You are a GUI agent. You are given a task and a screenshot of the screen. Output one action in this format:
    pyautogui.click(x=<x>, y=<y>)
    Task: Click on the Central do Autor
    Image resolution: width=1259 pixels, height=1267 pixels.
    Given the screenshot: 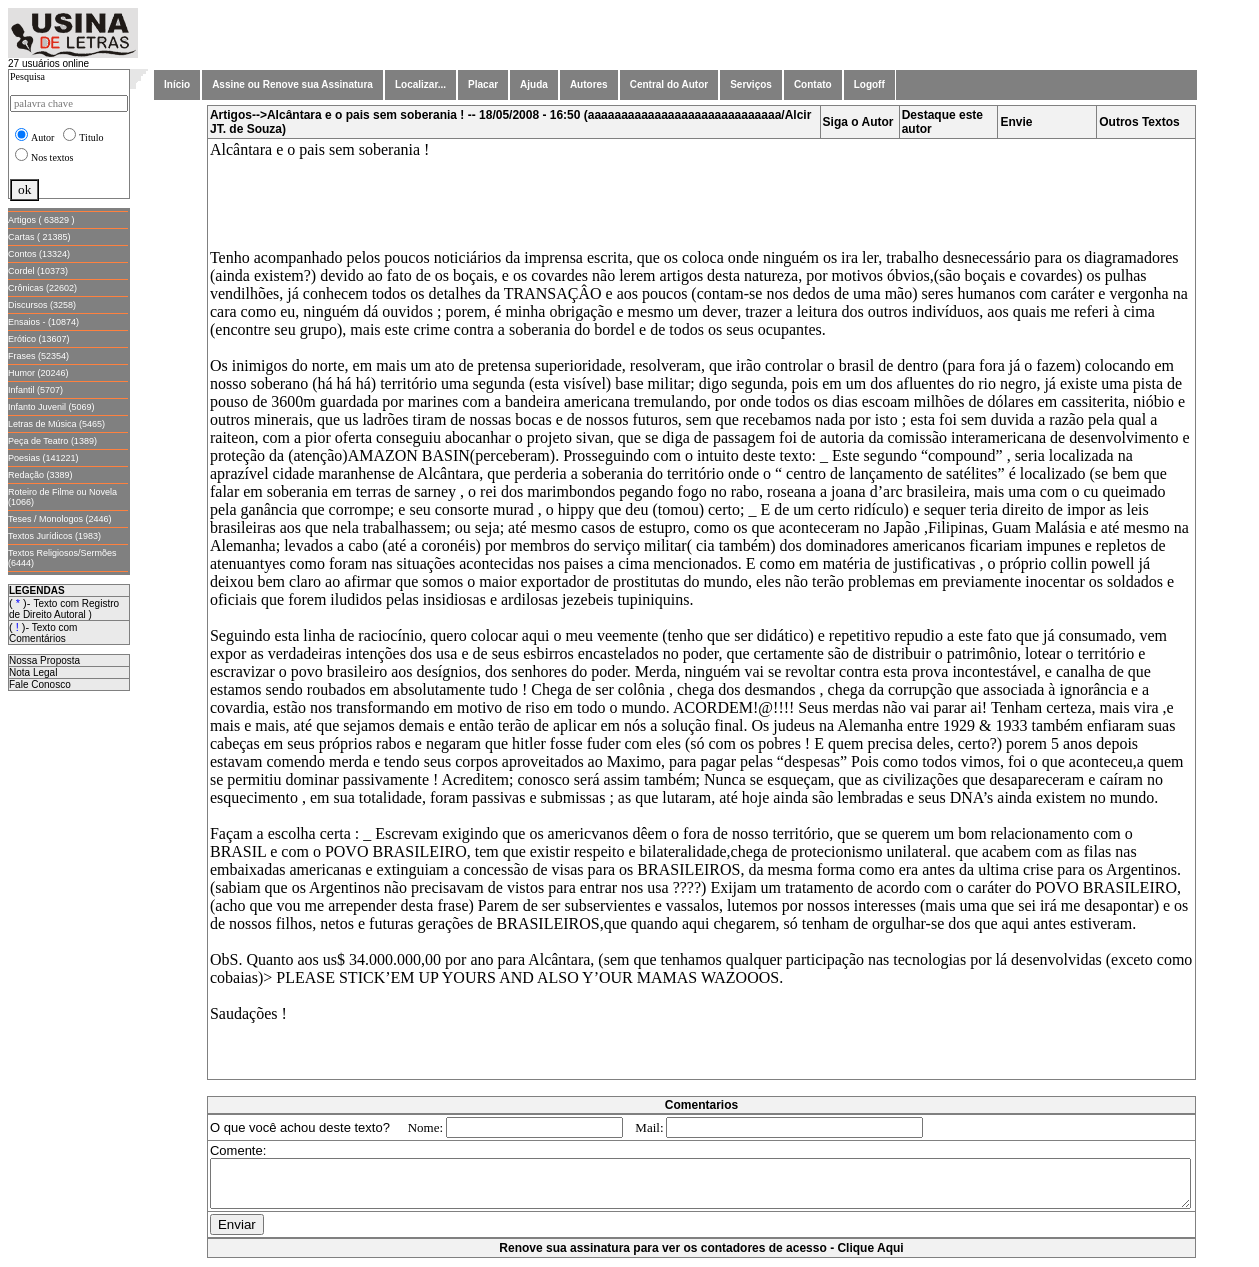 What is the action you would take?
    pyautogui.click(x=669, y=84)
    